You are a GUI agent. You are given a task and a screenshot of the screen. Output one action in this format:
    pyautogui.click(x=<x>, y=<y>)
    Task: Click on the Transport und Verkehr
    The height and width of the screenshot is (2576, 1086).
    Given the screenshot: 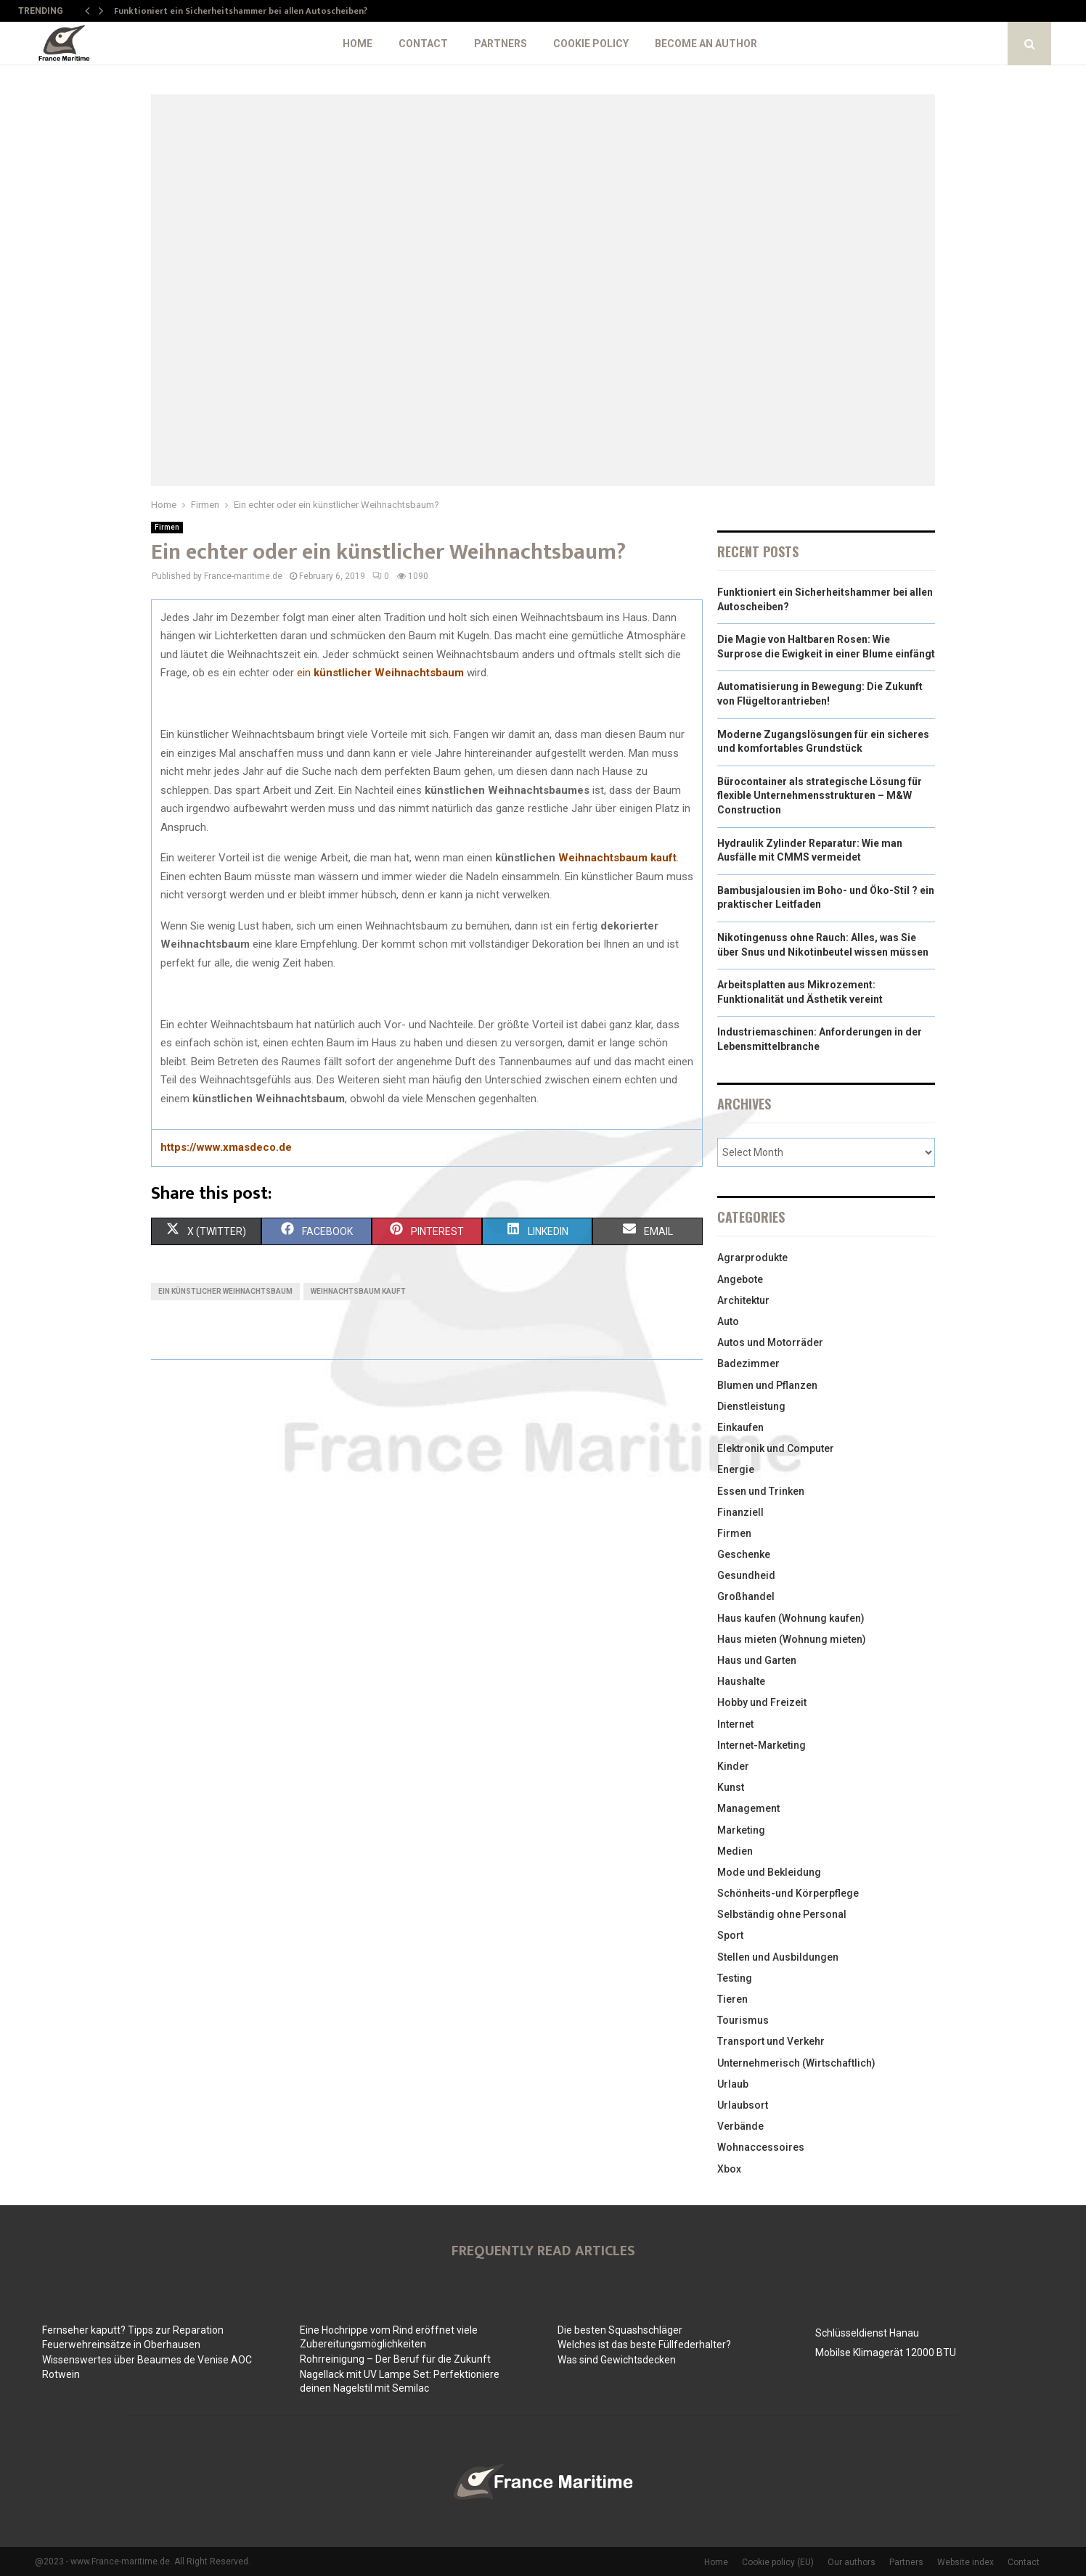 What is the action you would take?
    pyautogui.click(x=771, y=2041)
    